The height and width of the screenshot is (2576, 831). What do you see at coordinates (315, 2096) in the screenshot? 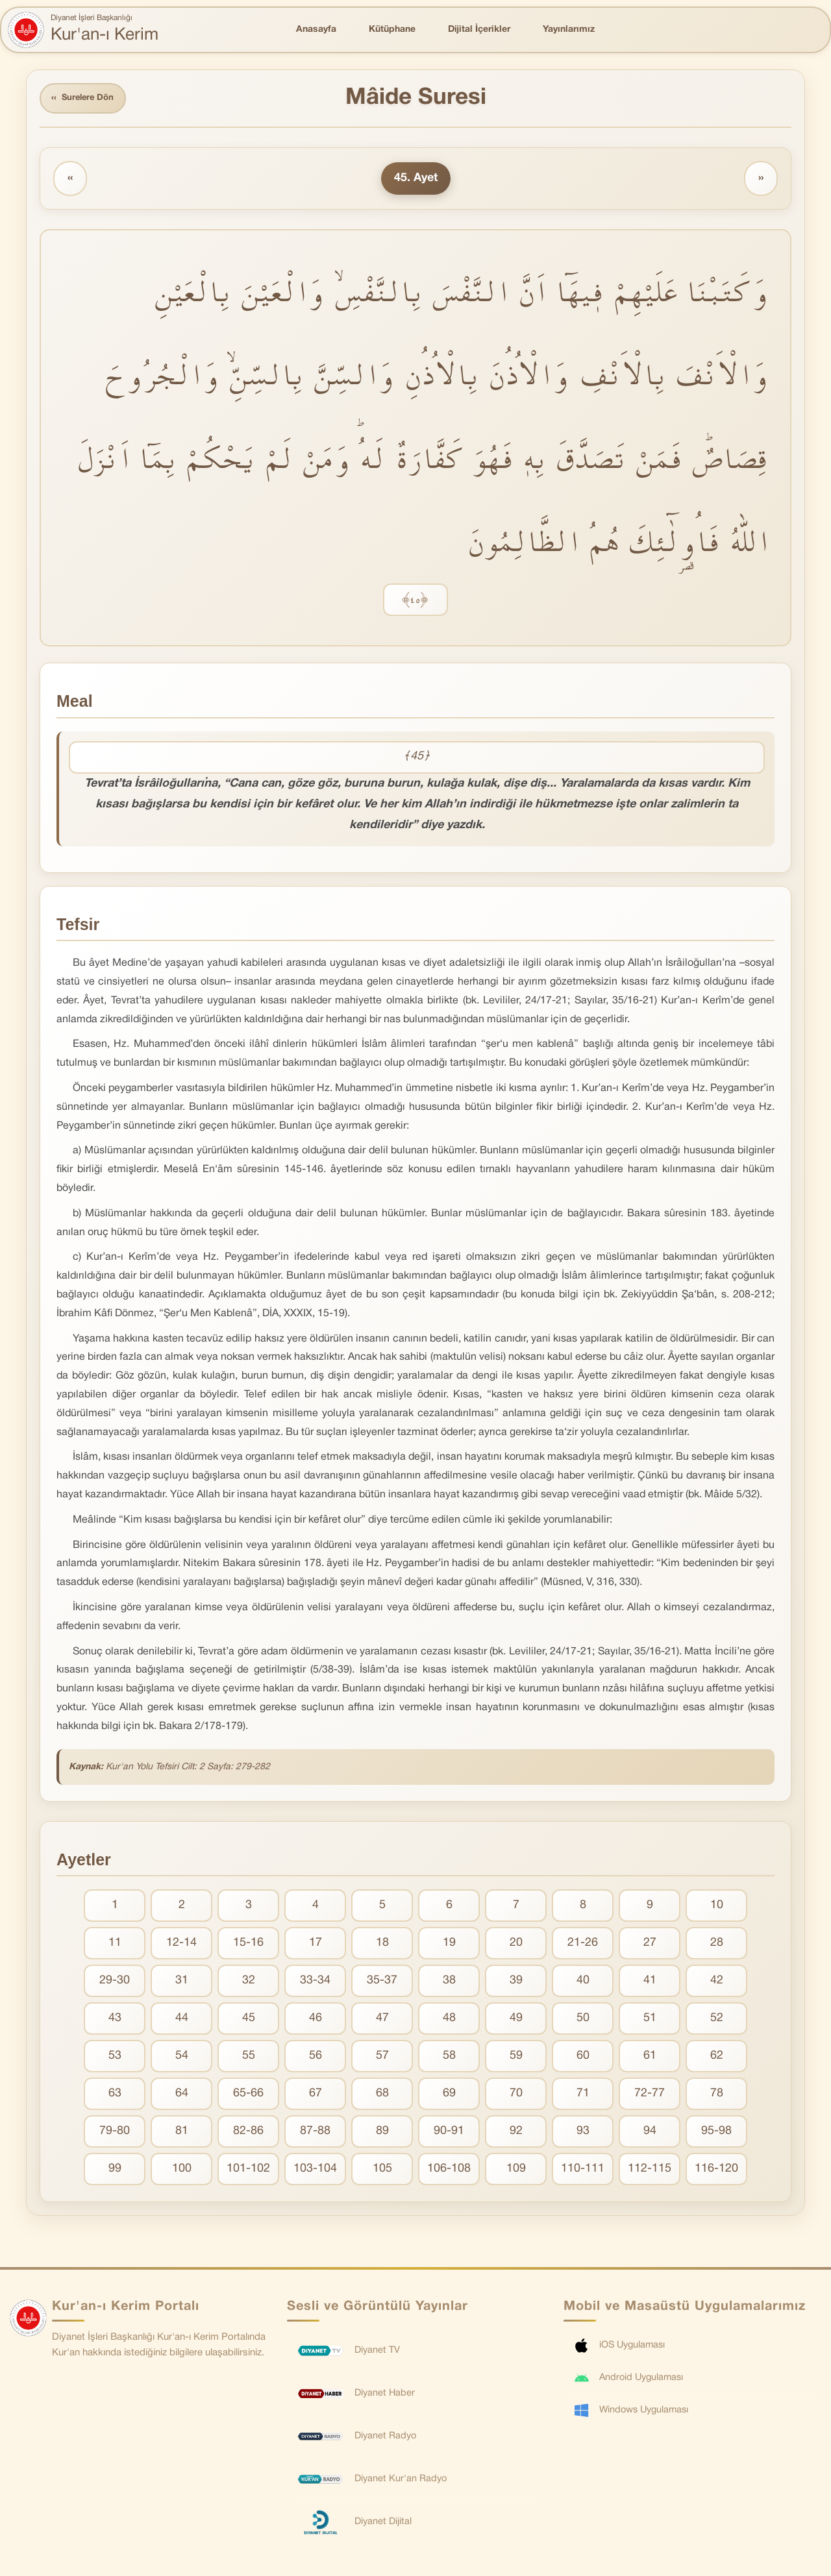
I see `67` at bounding box center [315, 2096].